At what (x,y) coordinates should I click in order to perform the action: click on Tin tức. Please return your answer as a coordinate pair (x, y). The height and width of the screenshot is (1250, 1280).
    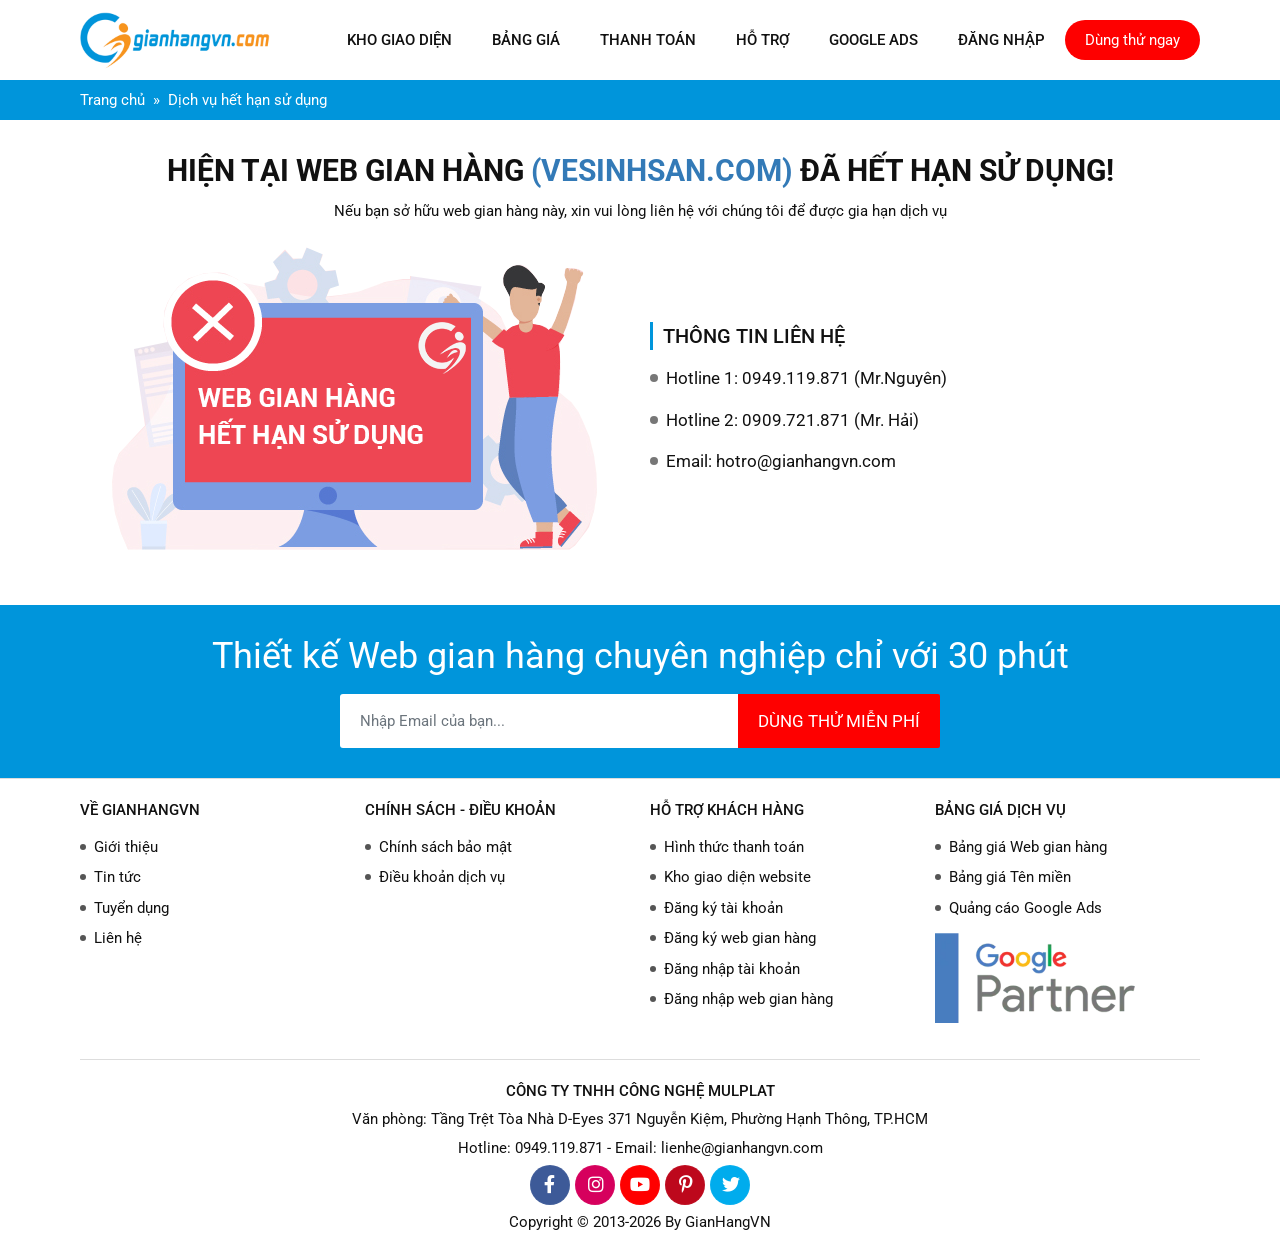
    Looking at the image, I should click on (117, 877).